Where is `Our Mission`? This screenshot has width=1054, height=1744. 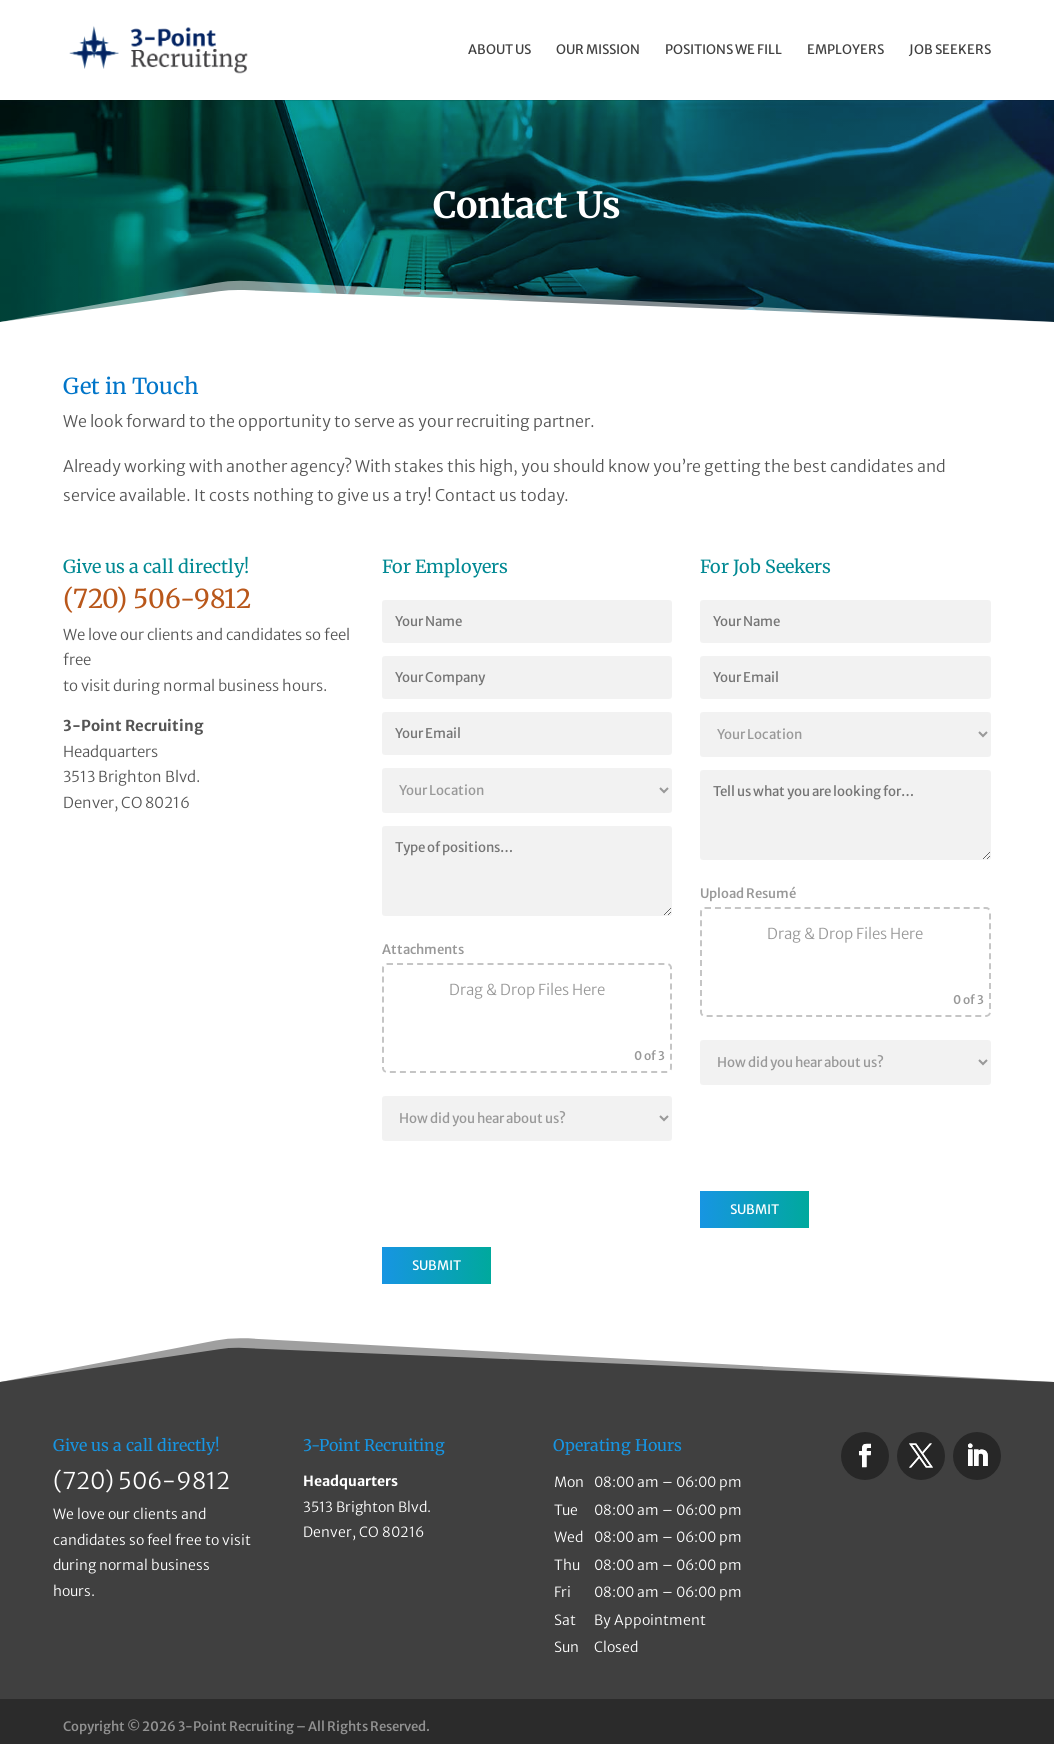
Our Mission is located at coordinates (598, 50).